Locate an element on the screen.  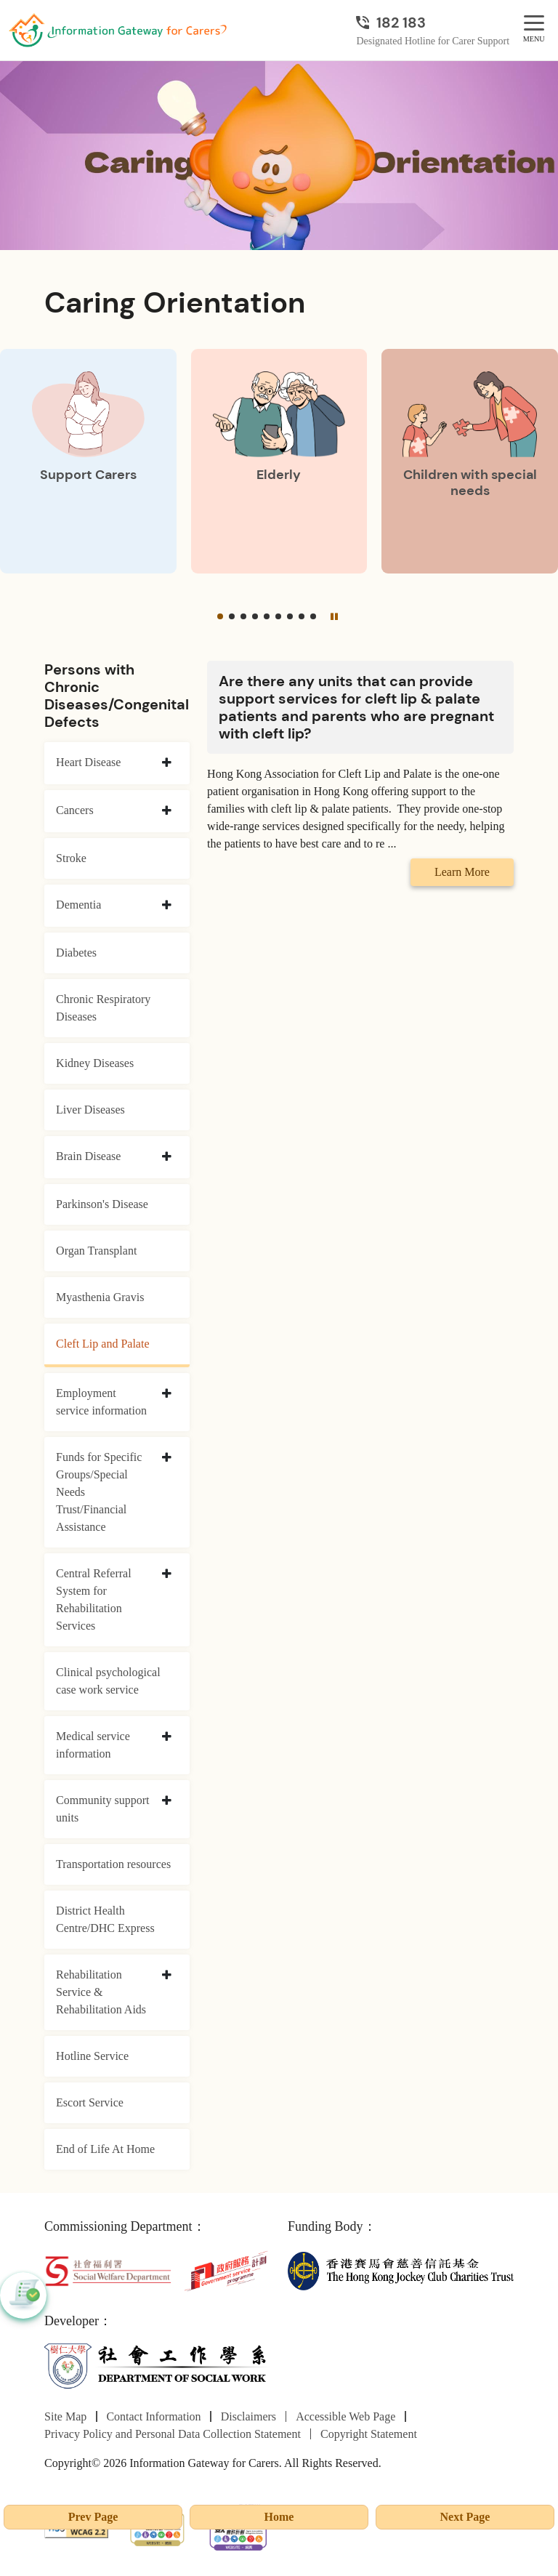
Privacy Policy and Personal Data Collection Statement [Go to Privacy Policy and Personal Data Collection Statement page] is located at coordinates (172, 2434).